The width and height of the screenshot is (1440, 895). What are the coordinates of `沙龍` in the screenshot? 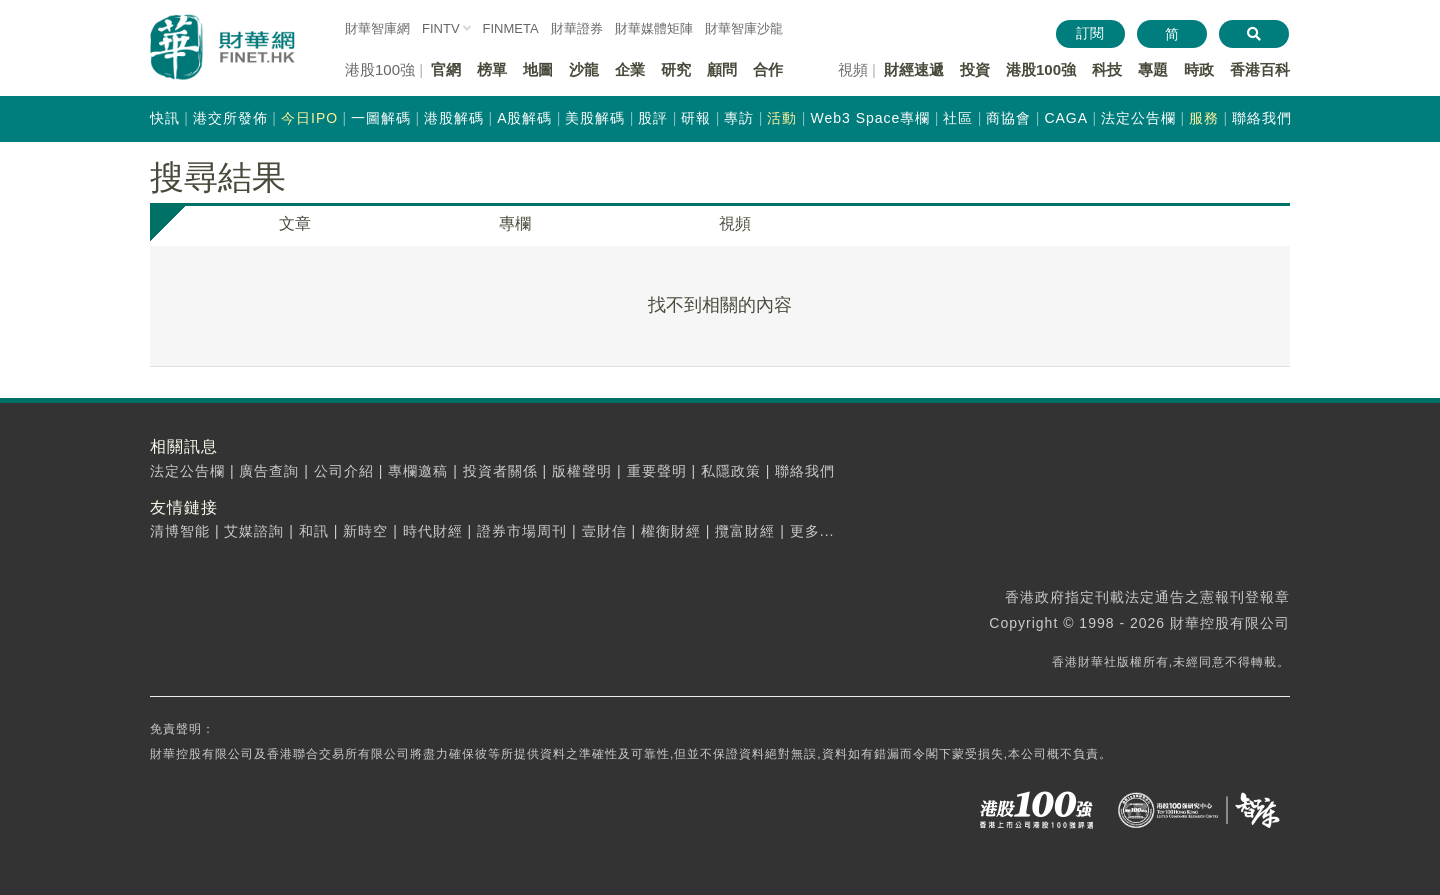 It's located at (584, 69).